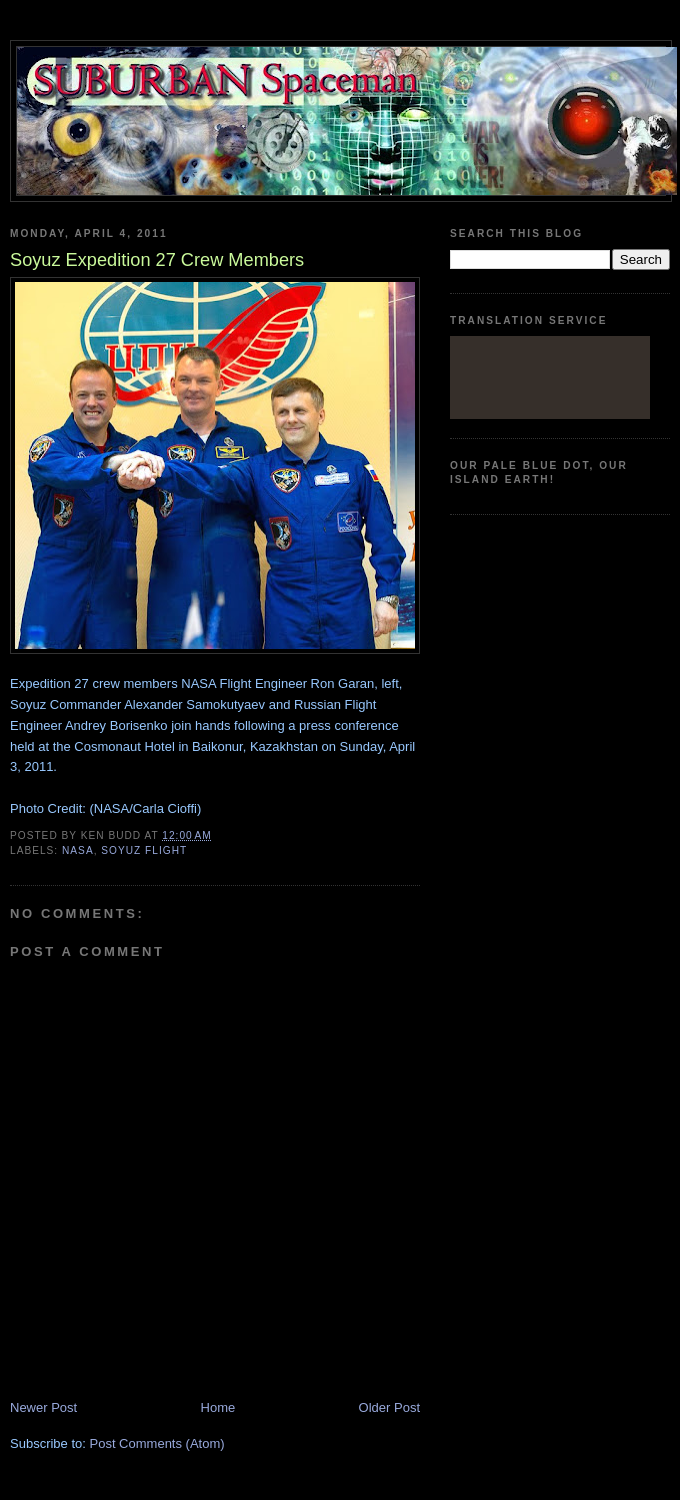 The width and height of the screenshot is (680, 1500). What do you see at coordinates (43, 1407) in the screenshot?
I see `Newer Post` at bounding box center [43, 1407].